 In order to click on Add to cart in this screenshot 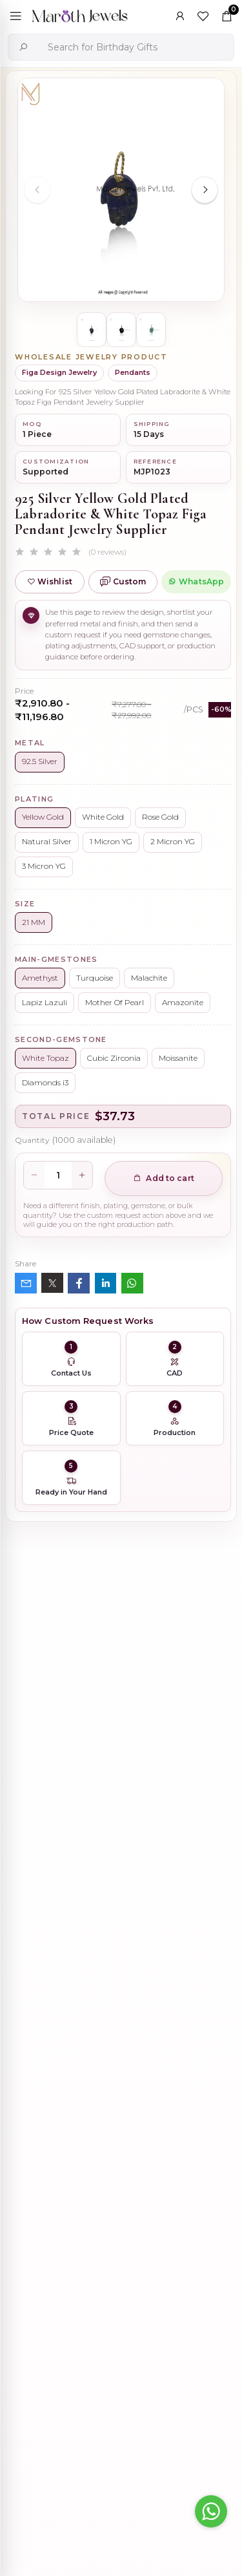, I will do `click(163, 1178)`.